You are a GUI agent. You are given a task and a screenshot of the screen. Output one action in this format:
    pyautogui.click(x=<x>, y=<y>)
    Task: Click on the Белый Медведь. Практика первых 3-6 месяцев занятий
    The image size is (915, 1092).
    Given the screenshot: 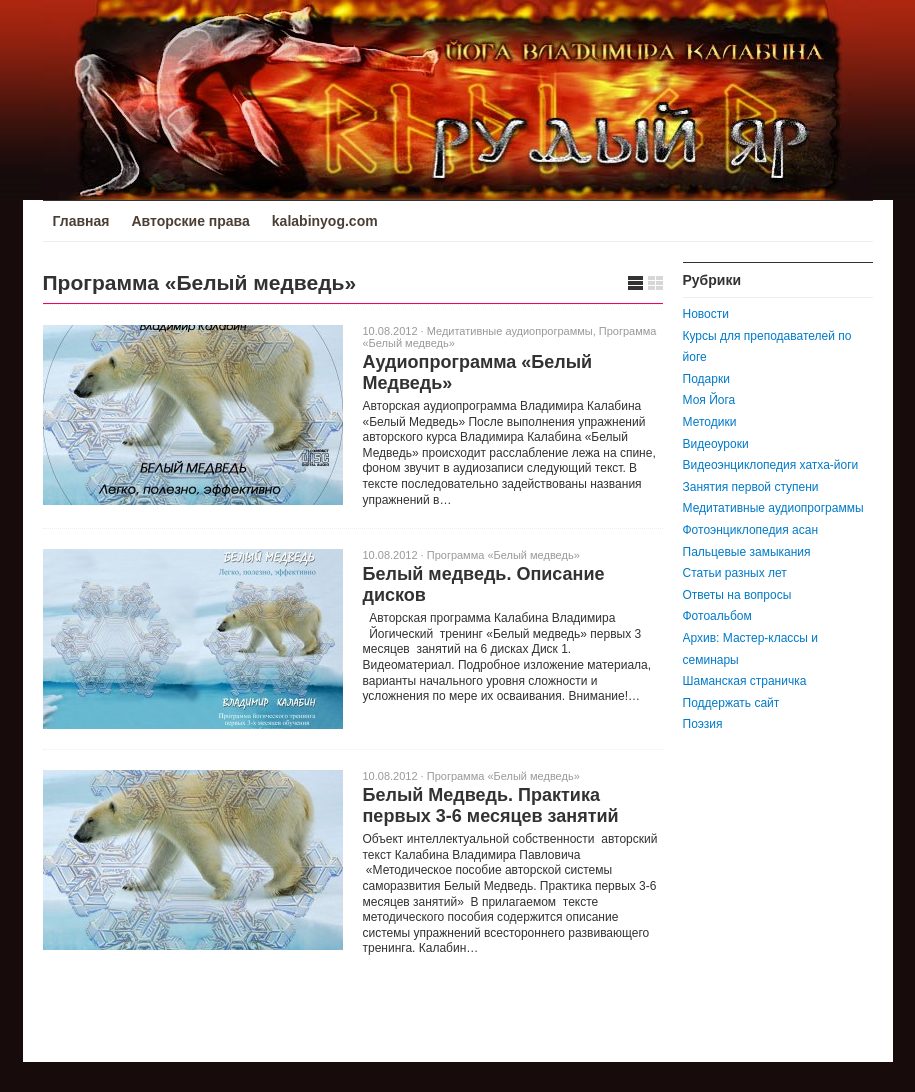 What is the action you would take?
    pyautogui.click(x=491, y=805)
    